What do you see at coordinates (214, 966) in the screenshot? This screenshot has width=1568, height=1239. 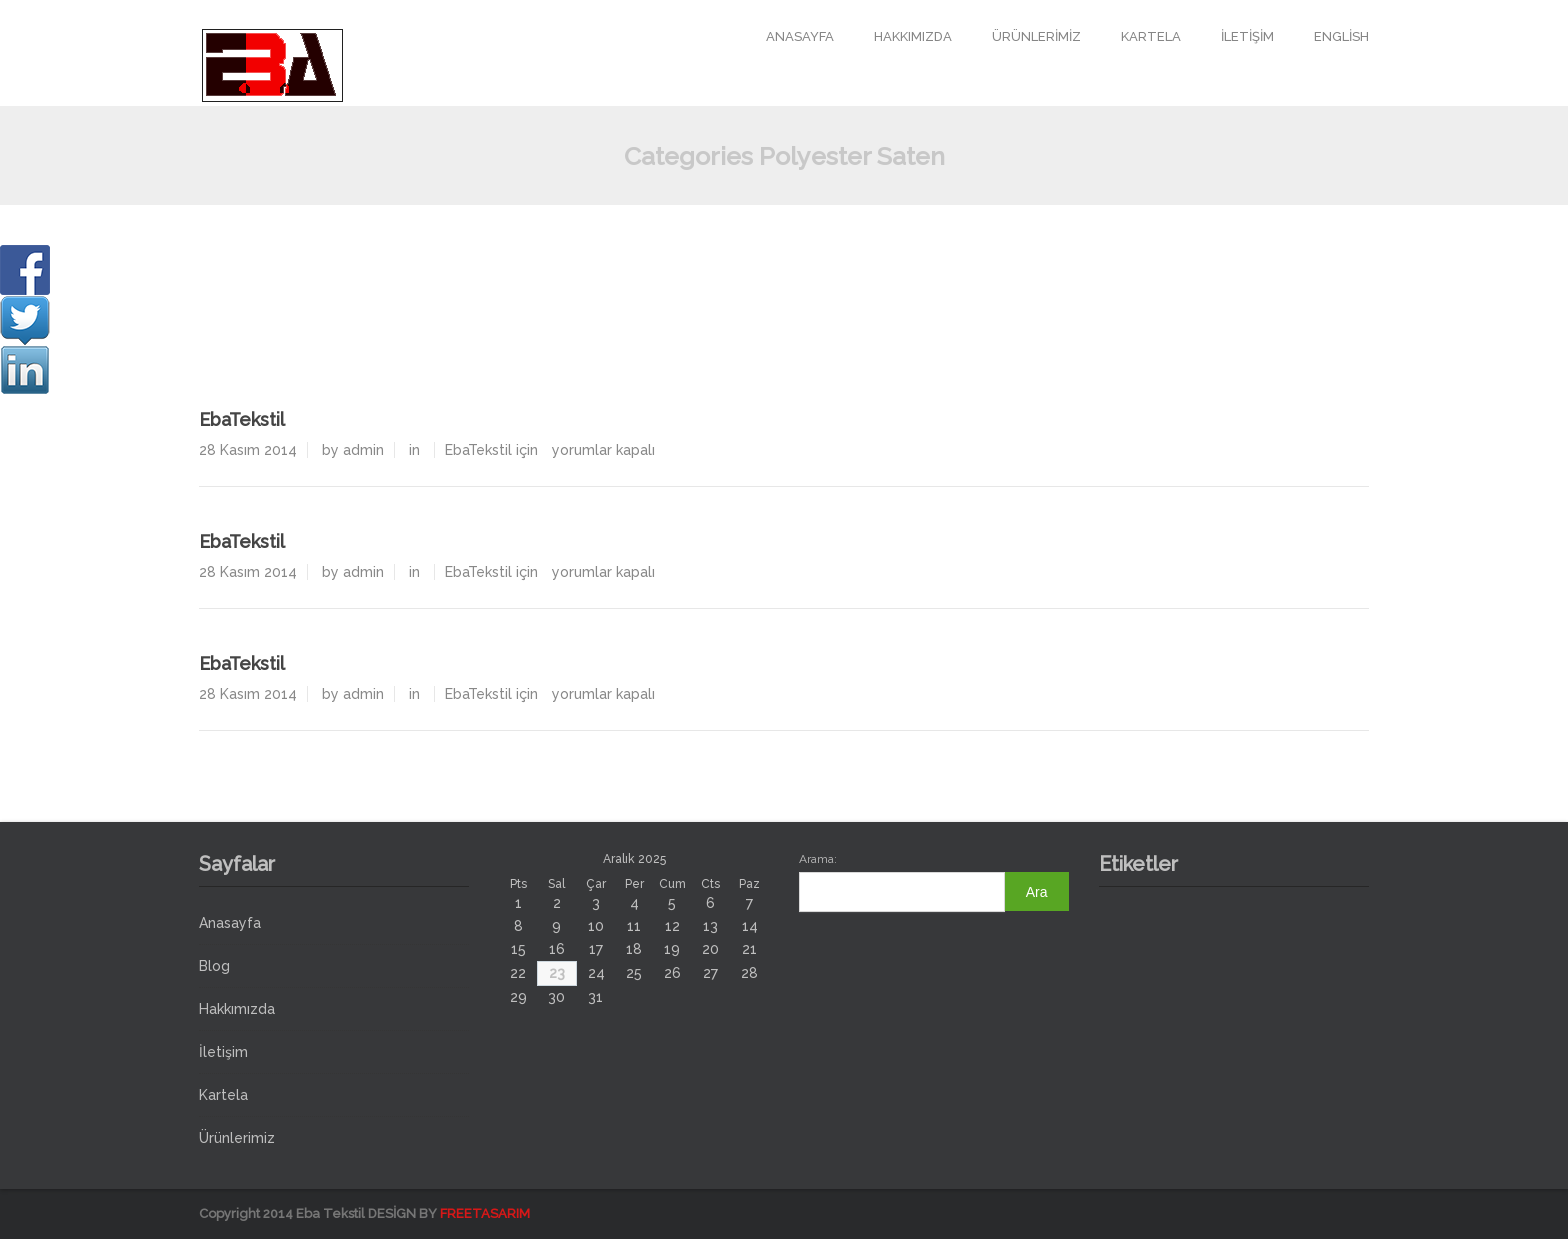 I see `Blog` at bounding box center [214, 966].